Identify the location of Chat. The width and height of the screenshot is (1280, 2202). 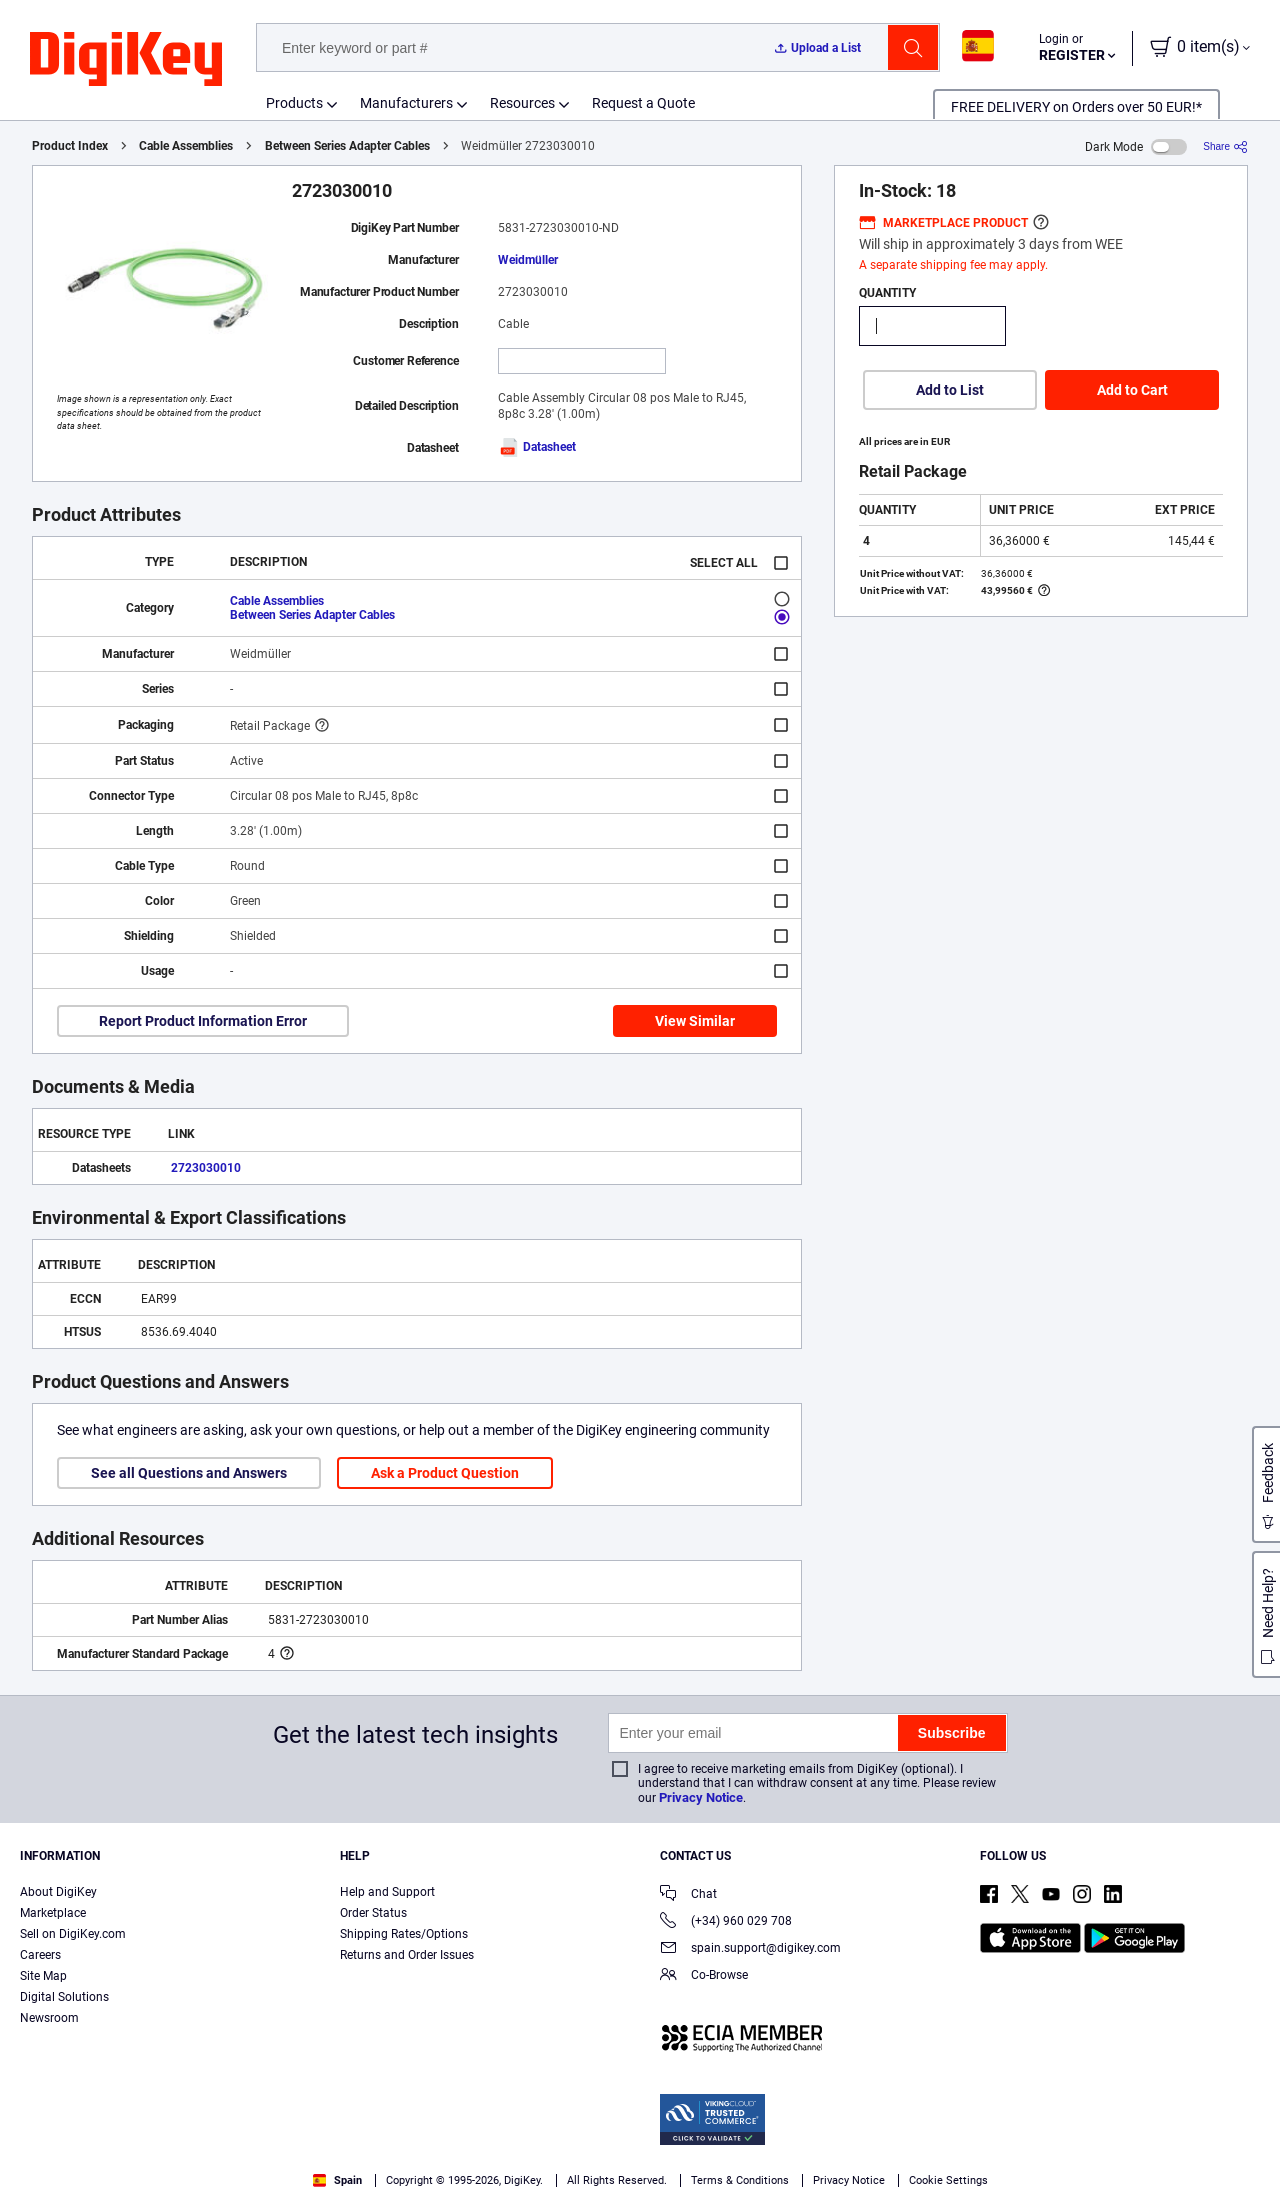
(688, 1895).